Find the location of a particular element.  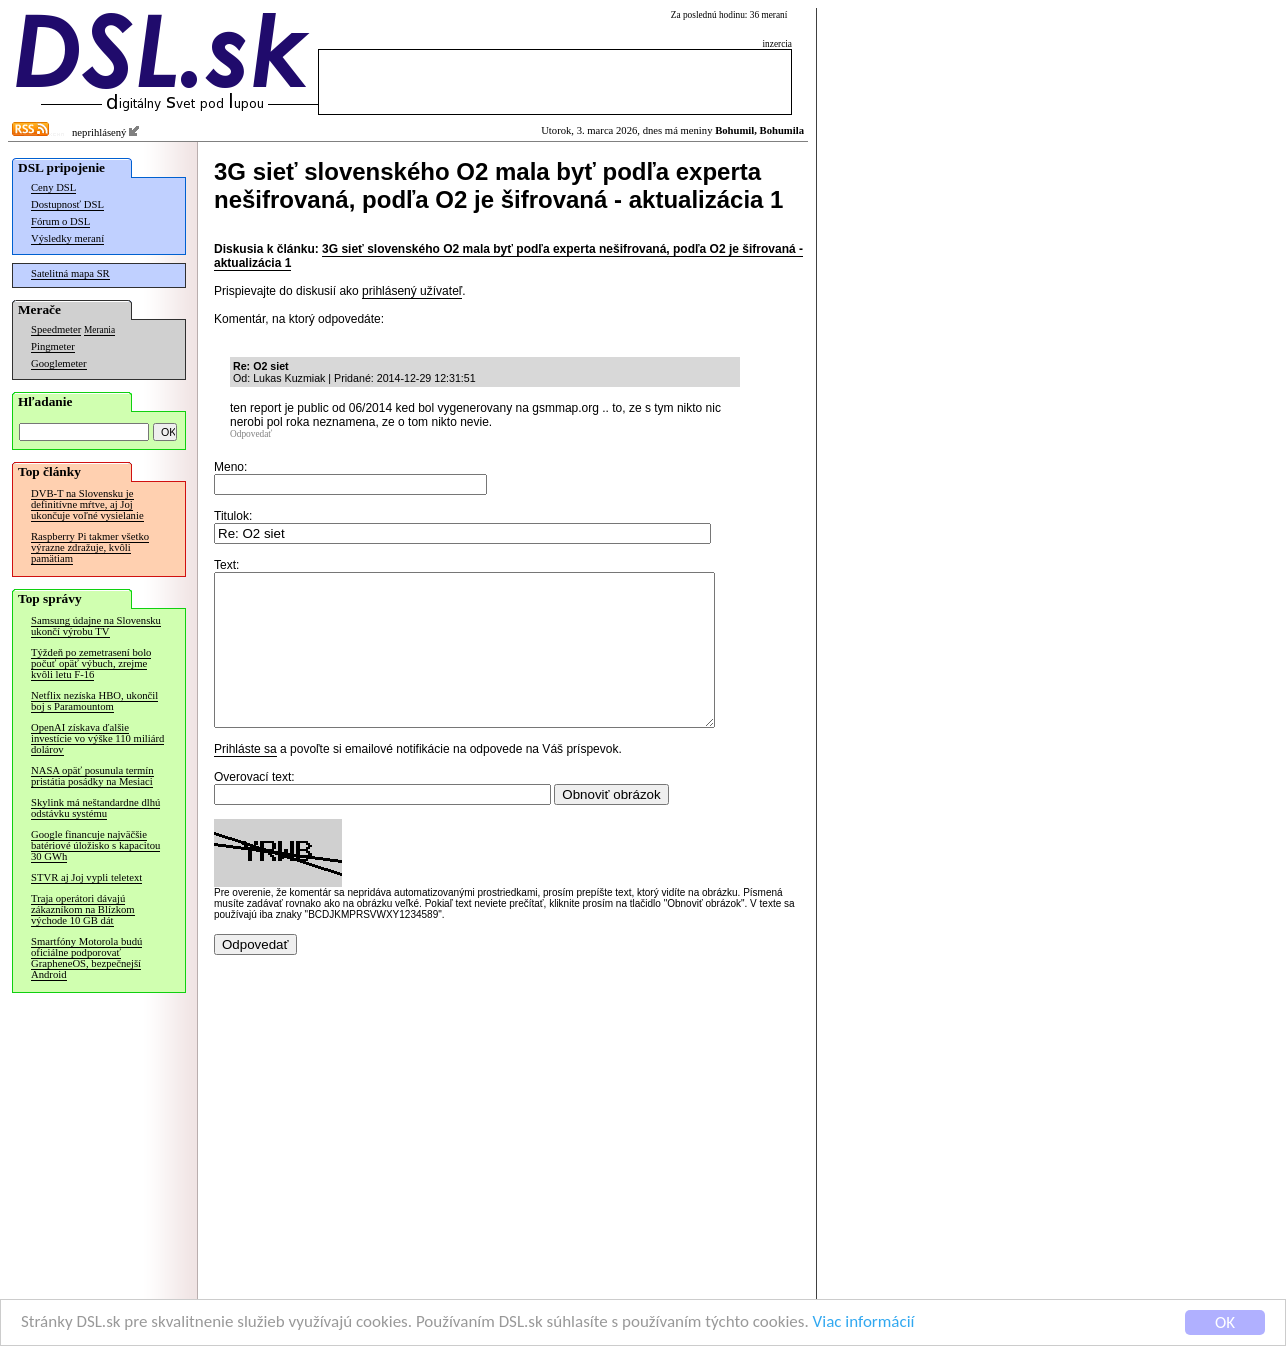

Googlemeter is located at coordinates (59, 363).